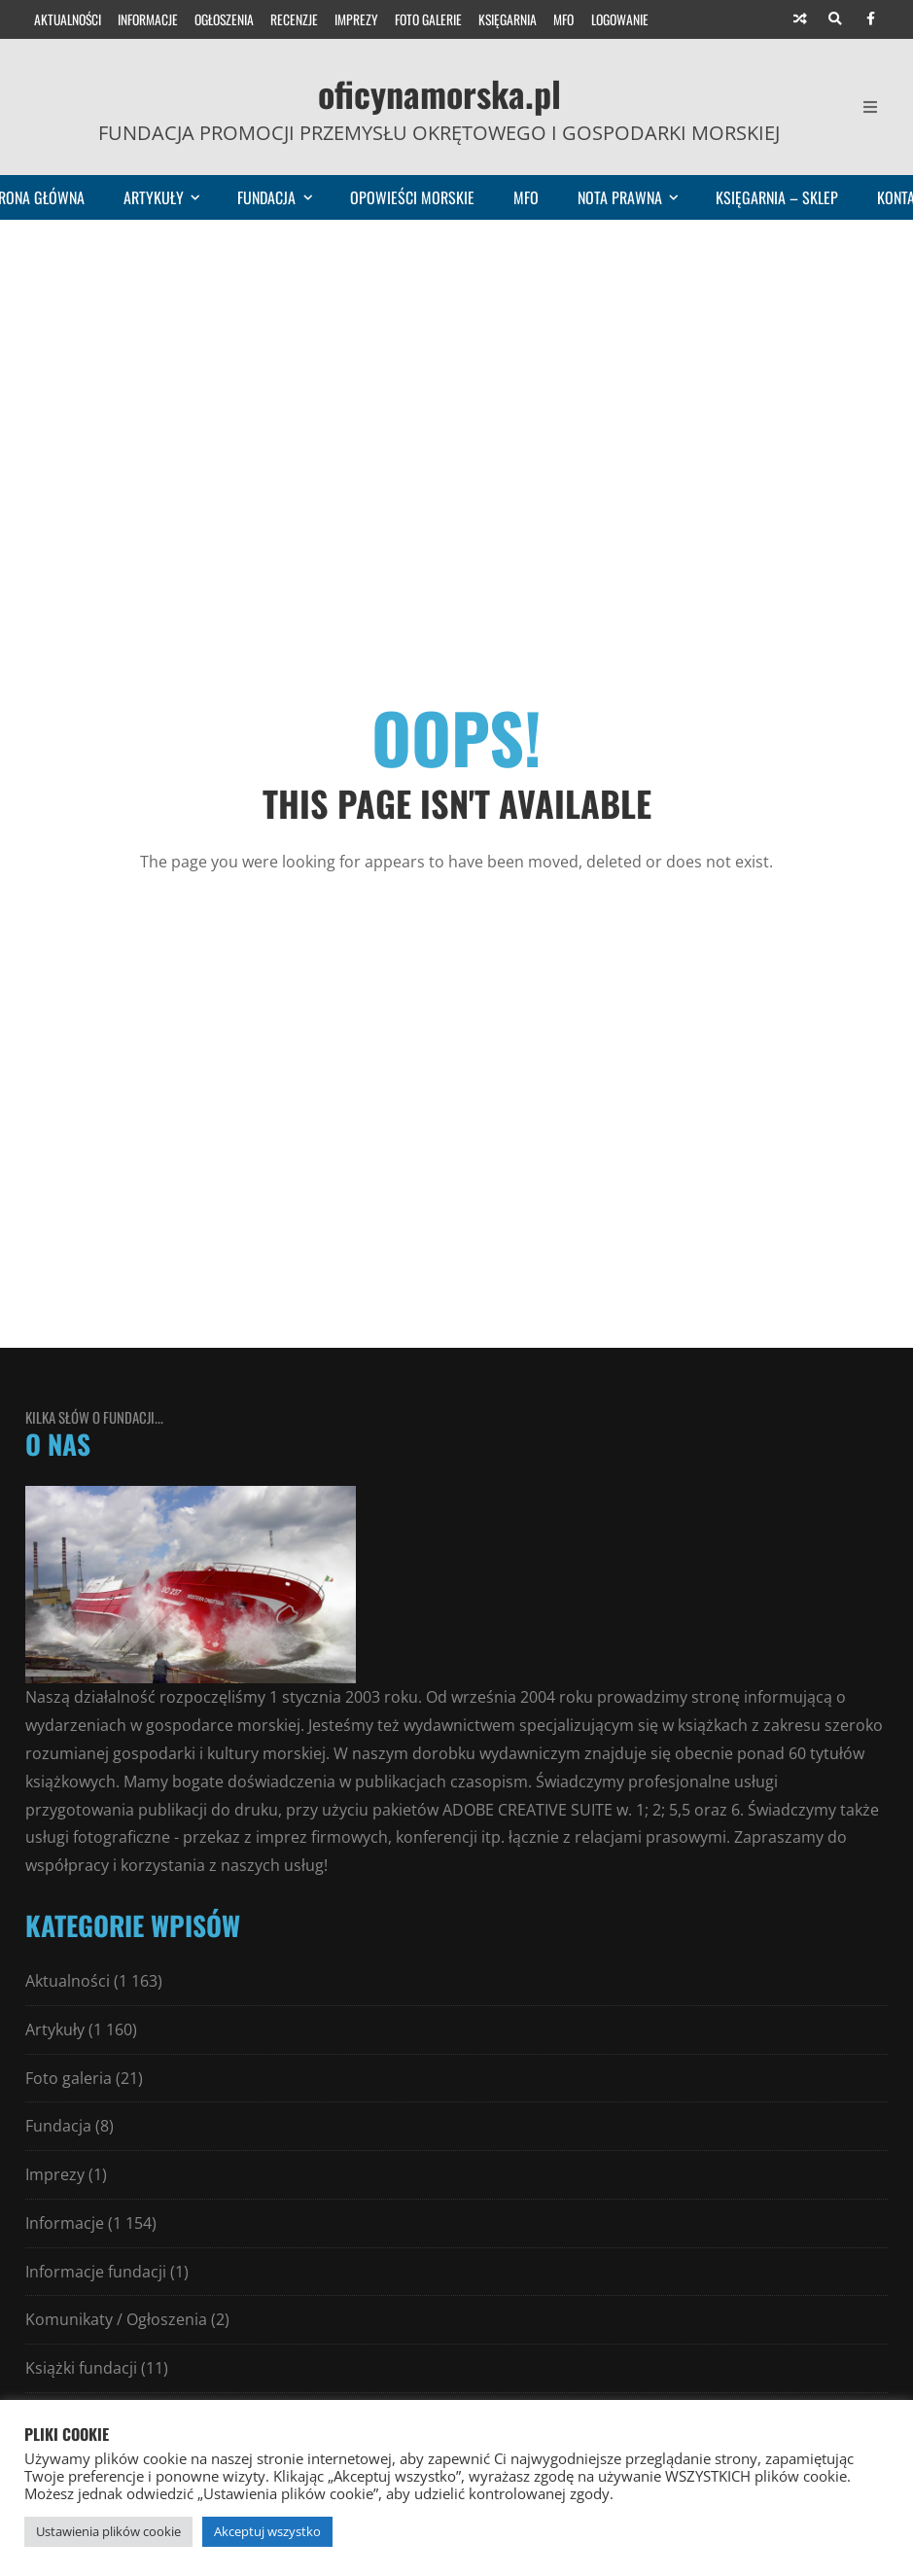  I want to click on Logowanie, so click(620, 19).